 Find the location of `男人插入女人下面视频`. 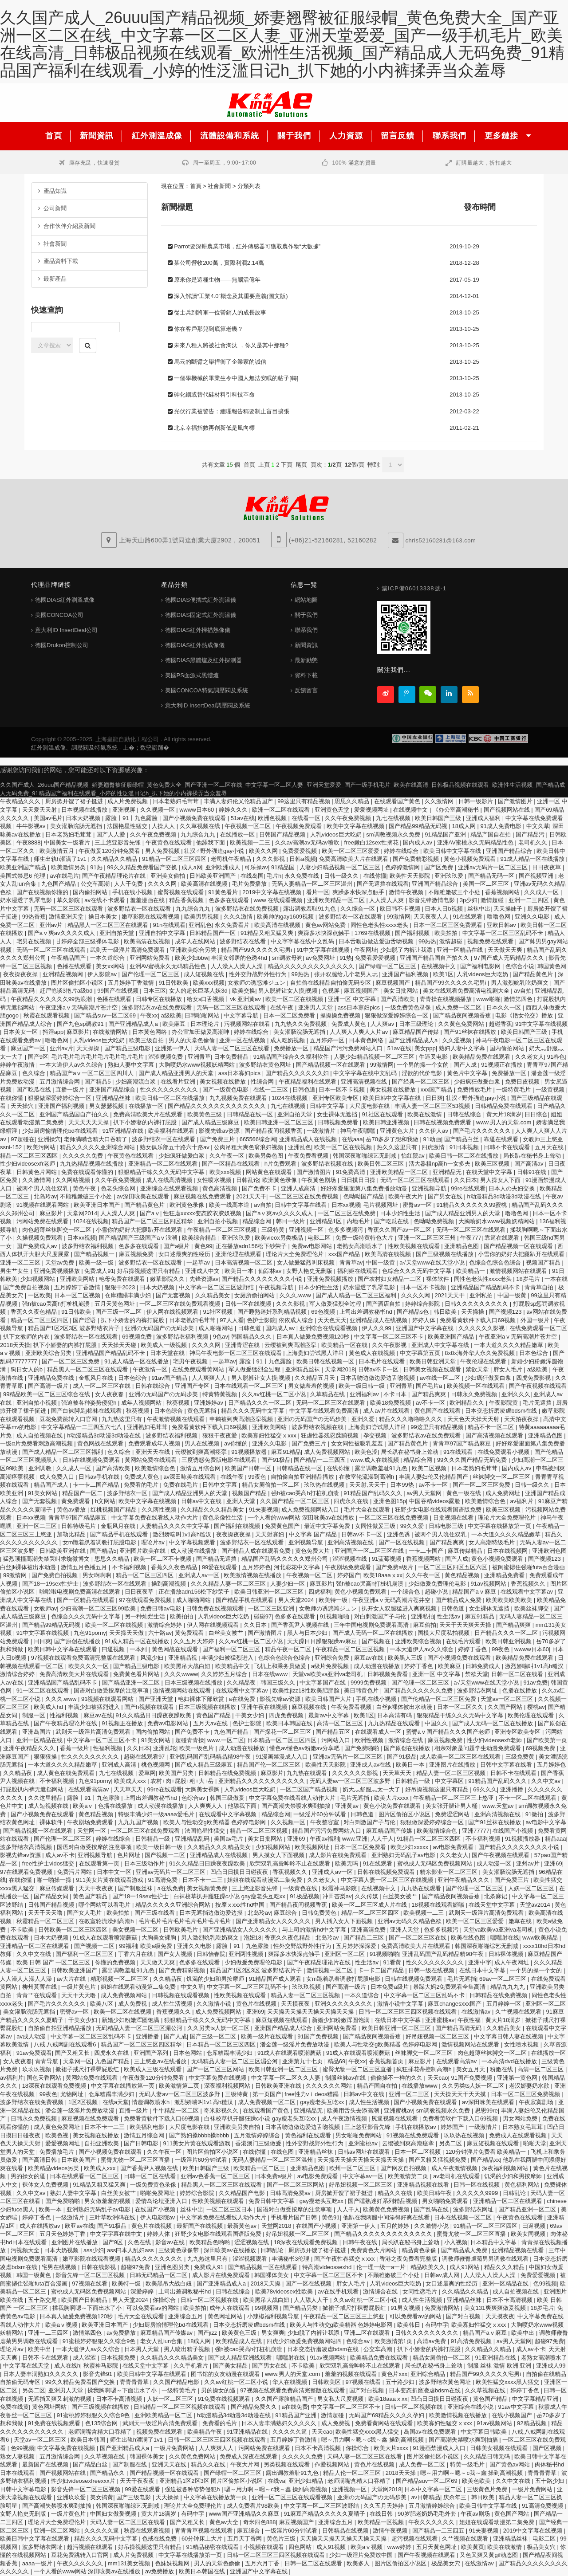

男人插入女人下面视频 is located at coordinates (345, 1921).